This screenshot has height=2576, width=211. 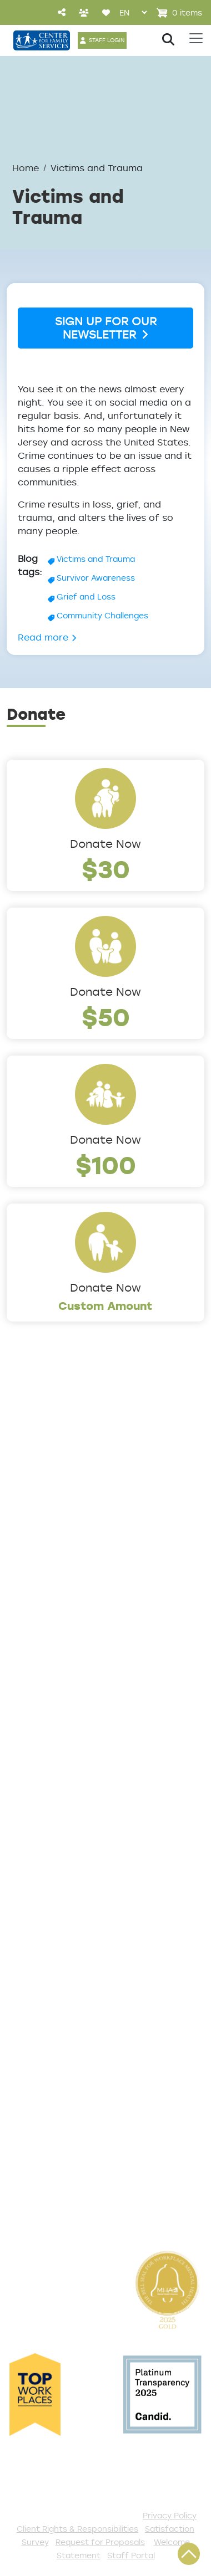 I want to click on Get Help Questionnaire, so click(x=67, y=1897).